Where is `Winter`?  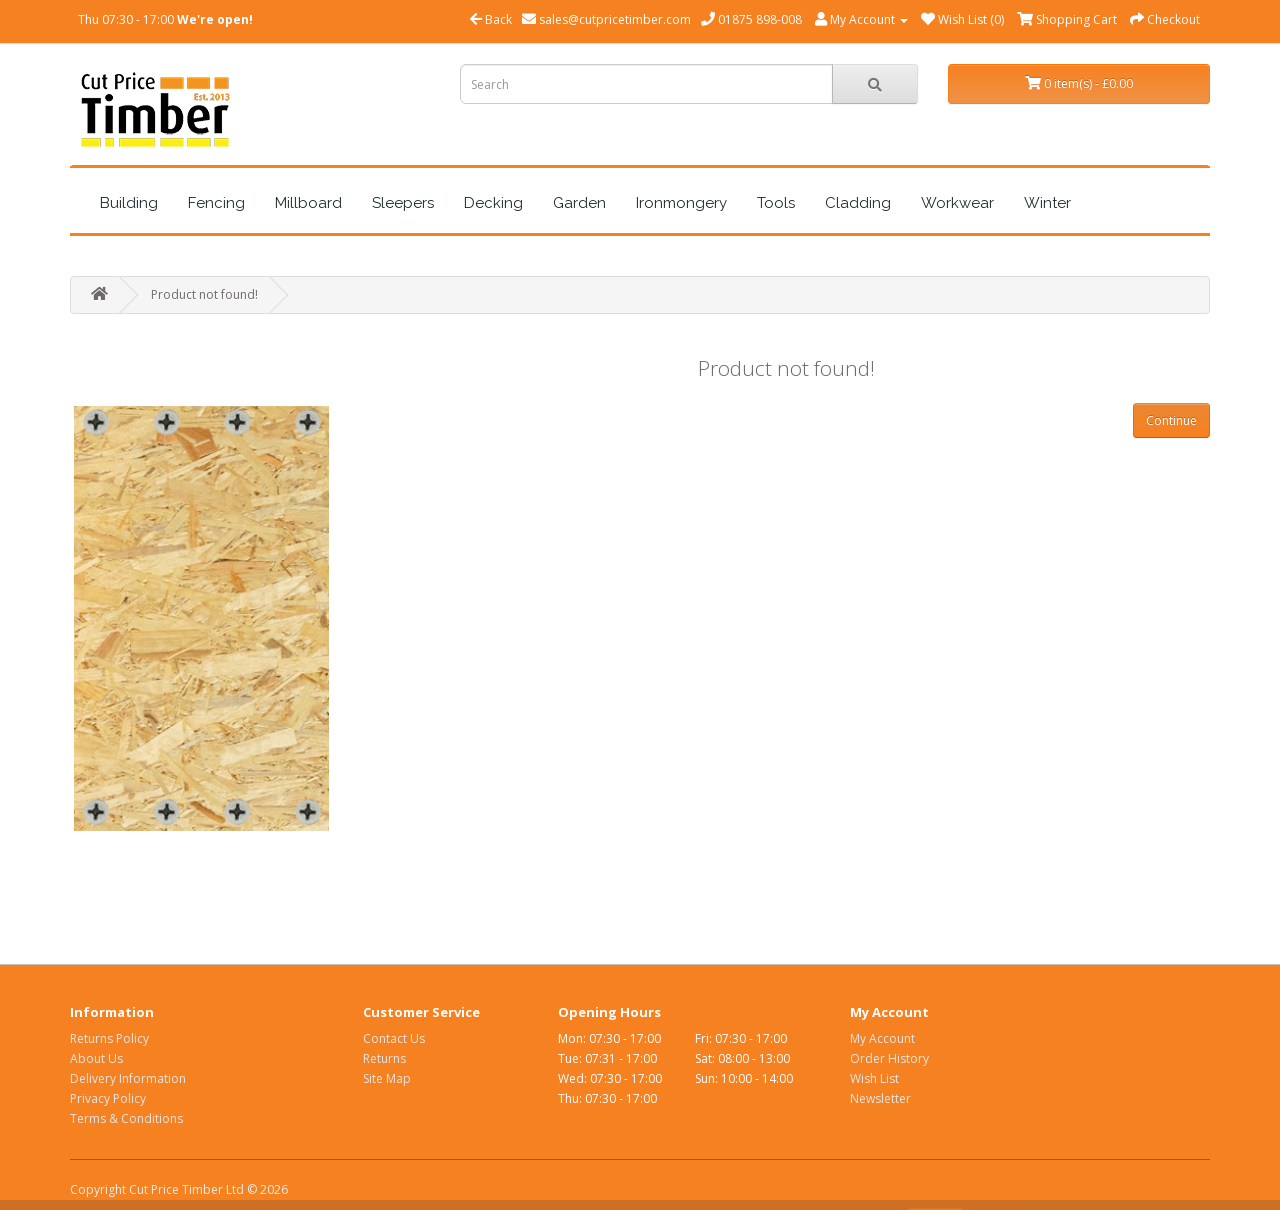
Winter is located at coordinates (1047, 203).